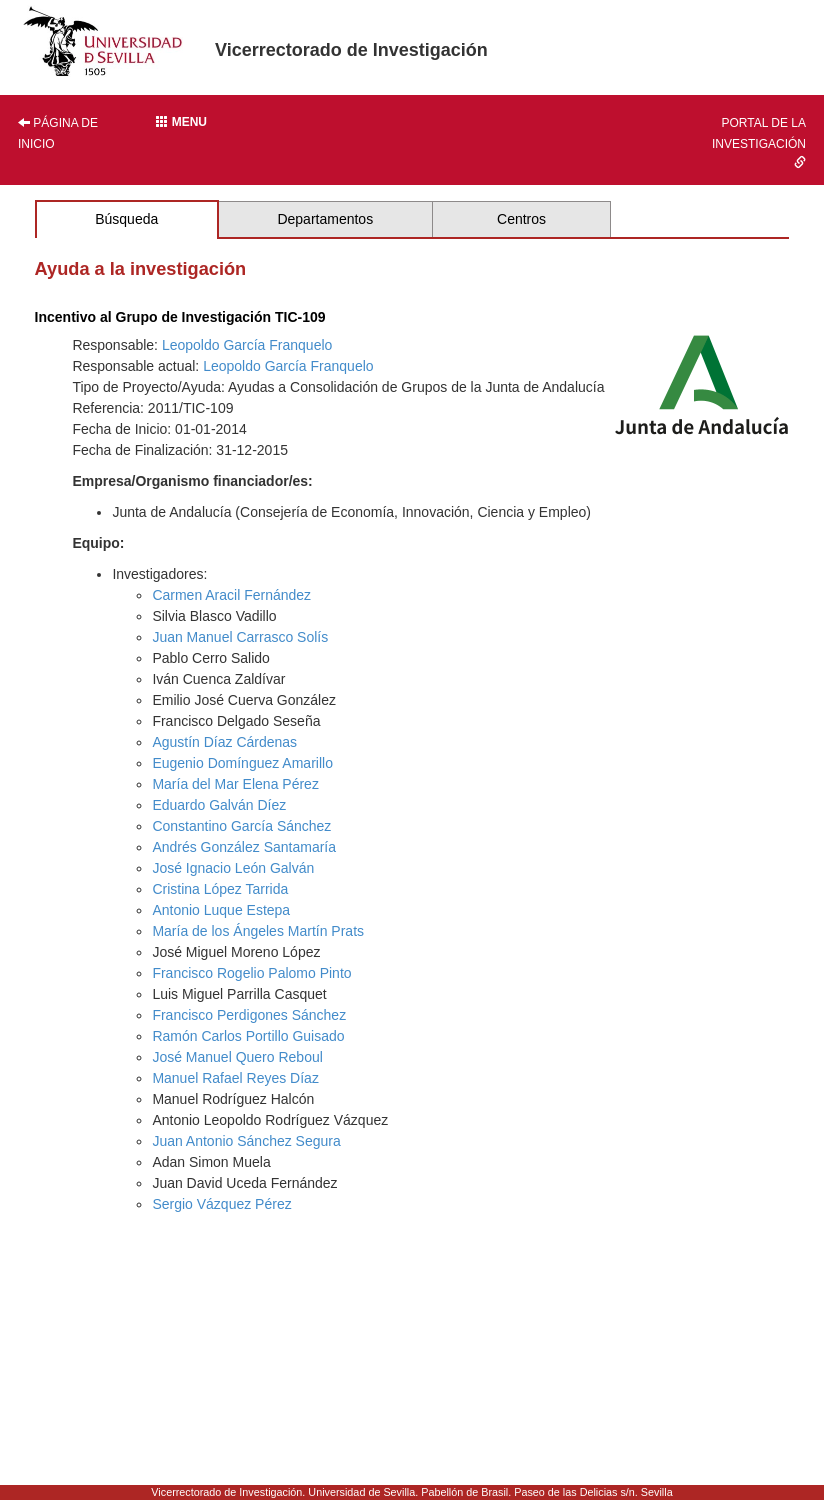 The image size is (824, 1500). What do you see at coordinates (759, 142) in the screenshot?
I see `Portal de la investigación` at bounding box center [759, 142].